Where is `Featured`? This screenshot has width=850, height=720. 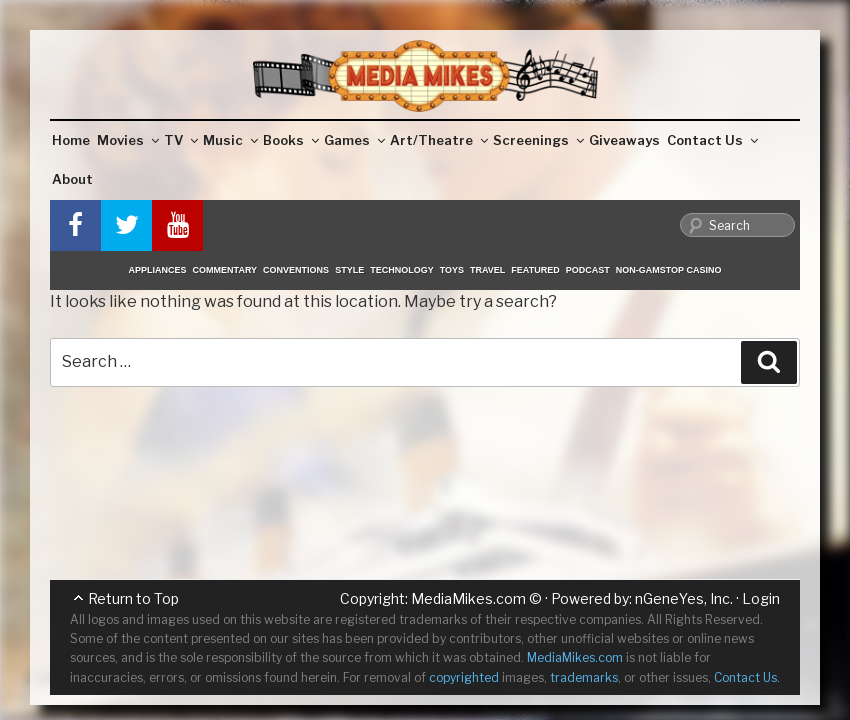 Featured is located at coordinates (535, 270).